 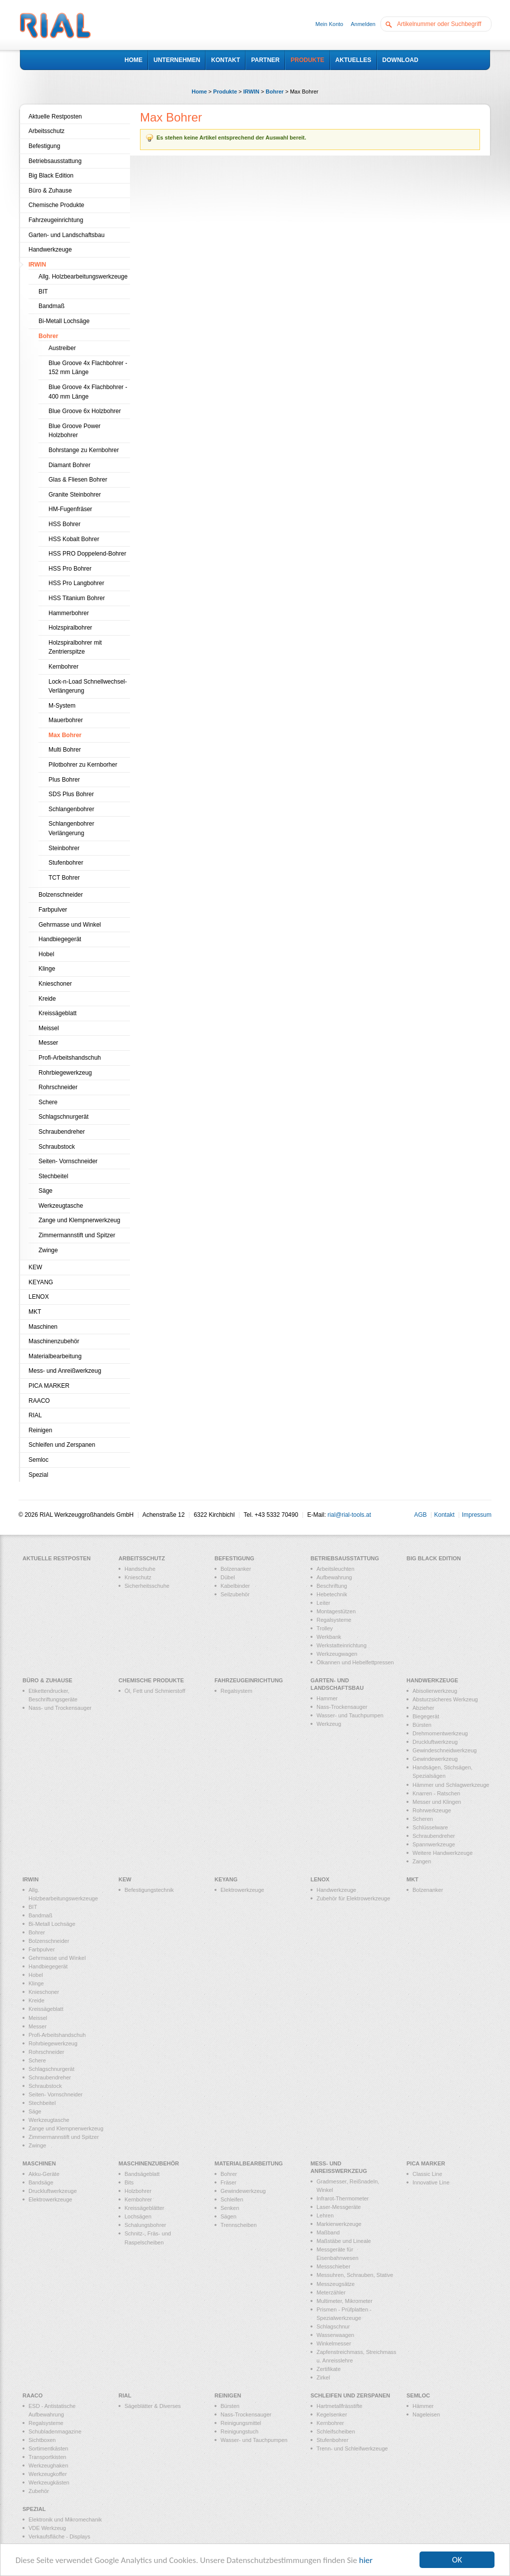 What do you see at coordinates (331, 1594) in the screenshot?
I see `Hebetechnik` at bounding box center [331, 1594].